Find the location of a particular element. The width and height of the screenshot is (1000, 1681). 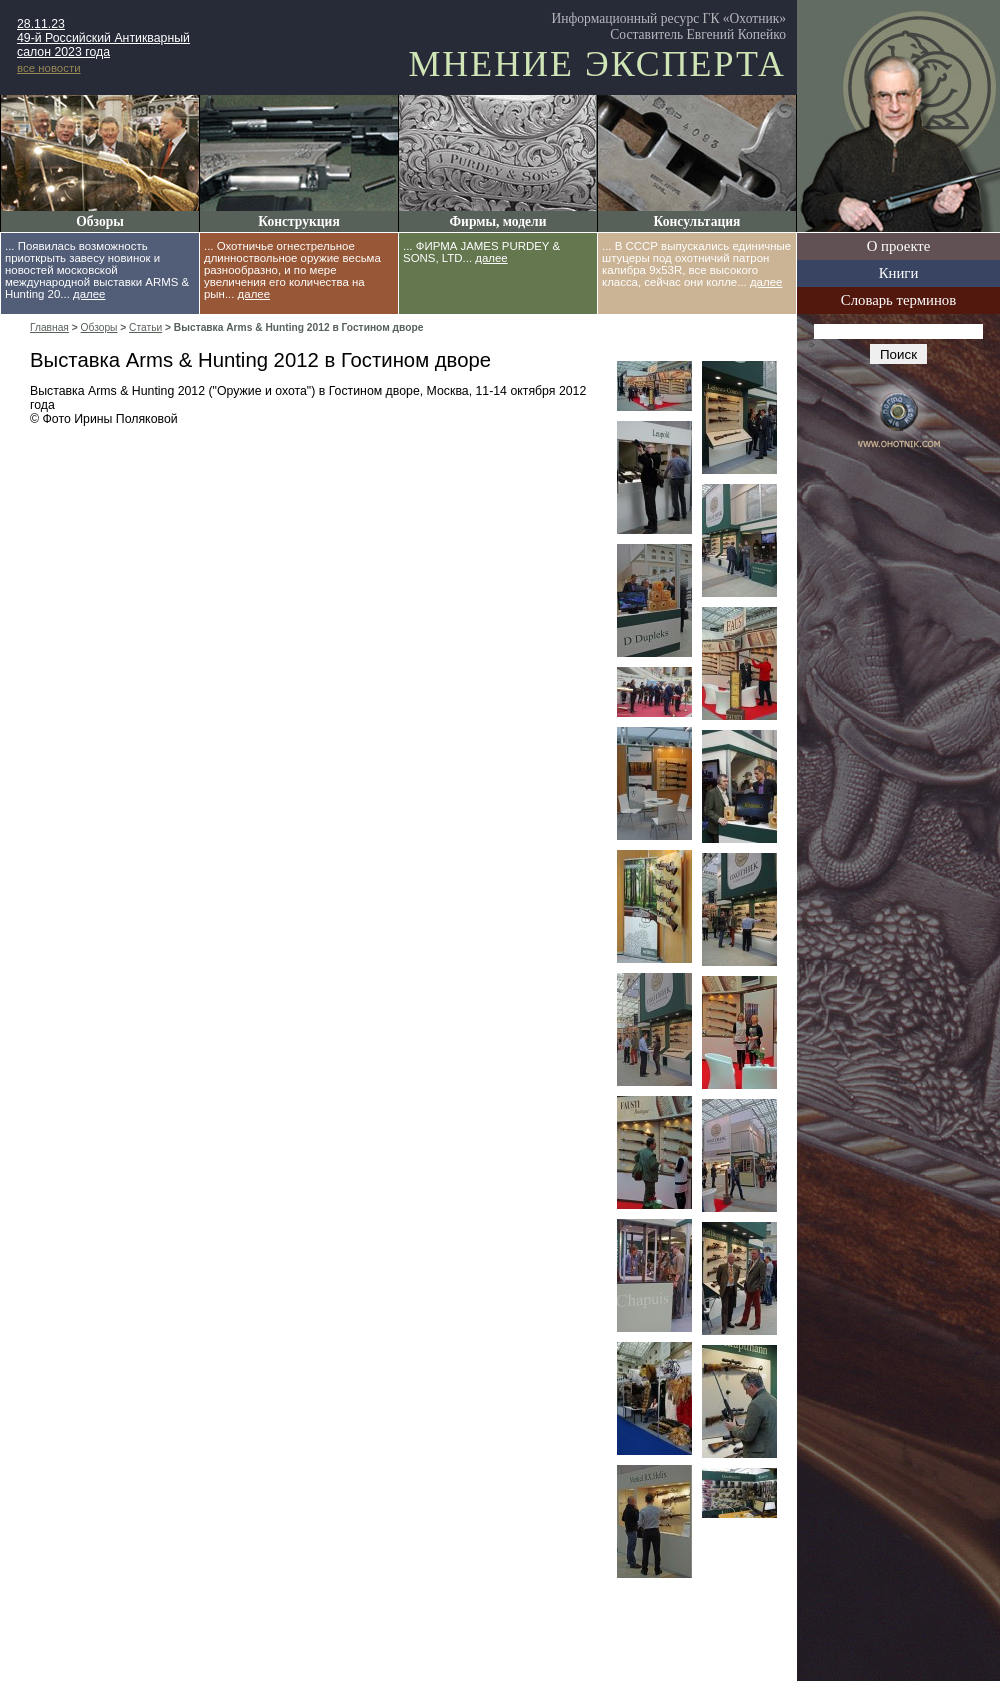

далее is located at coordinates (89, 294).